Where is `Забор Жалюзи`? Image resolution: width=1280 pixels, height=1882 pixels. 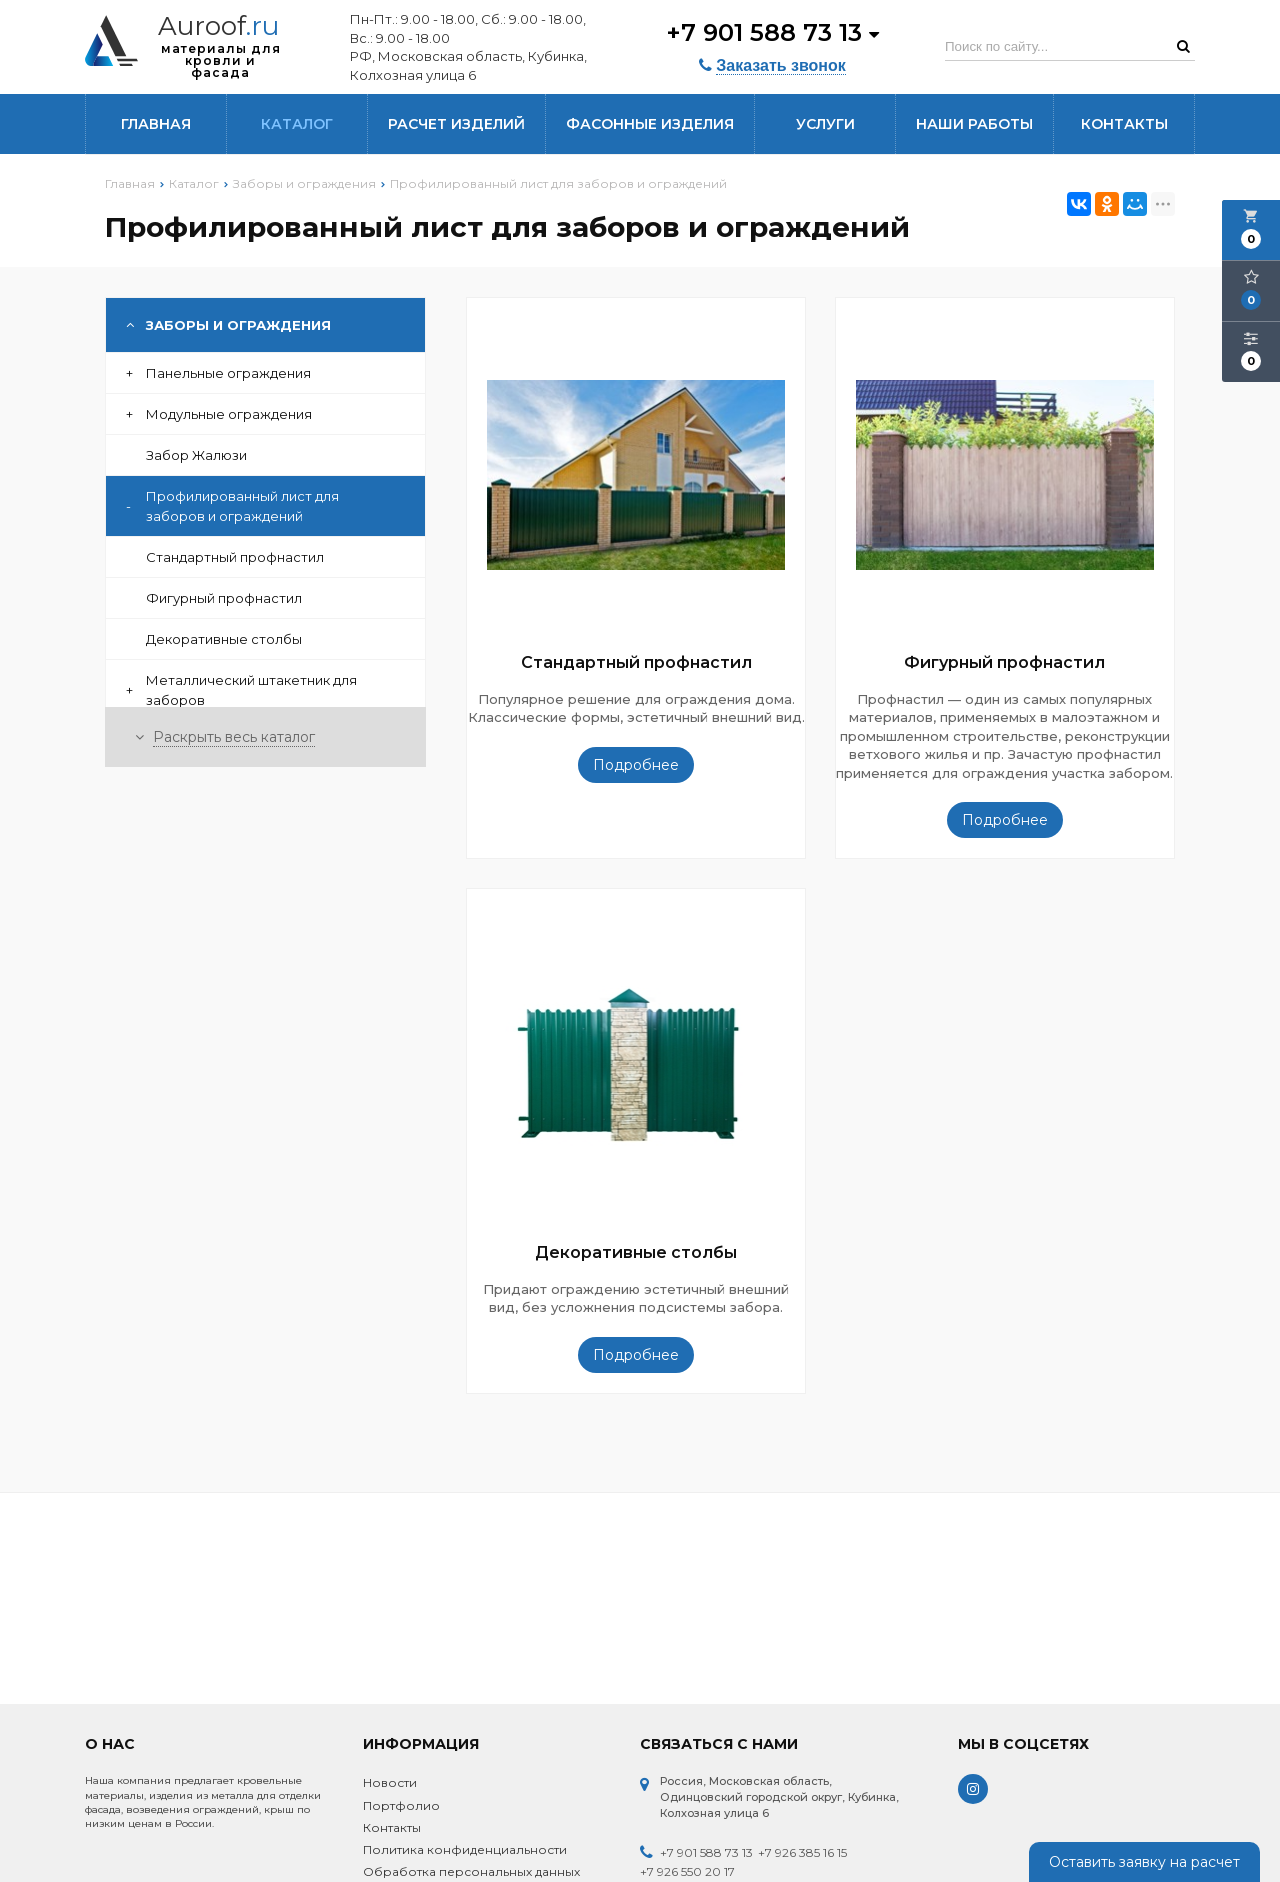 Забор Жалюзи is located at coordinates (196, 455).